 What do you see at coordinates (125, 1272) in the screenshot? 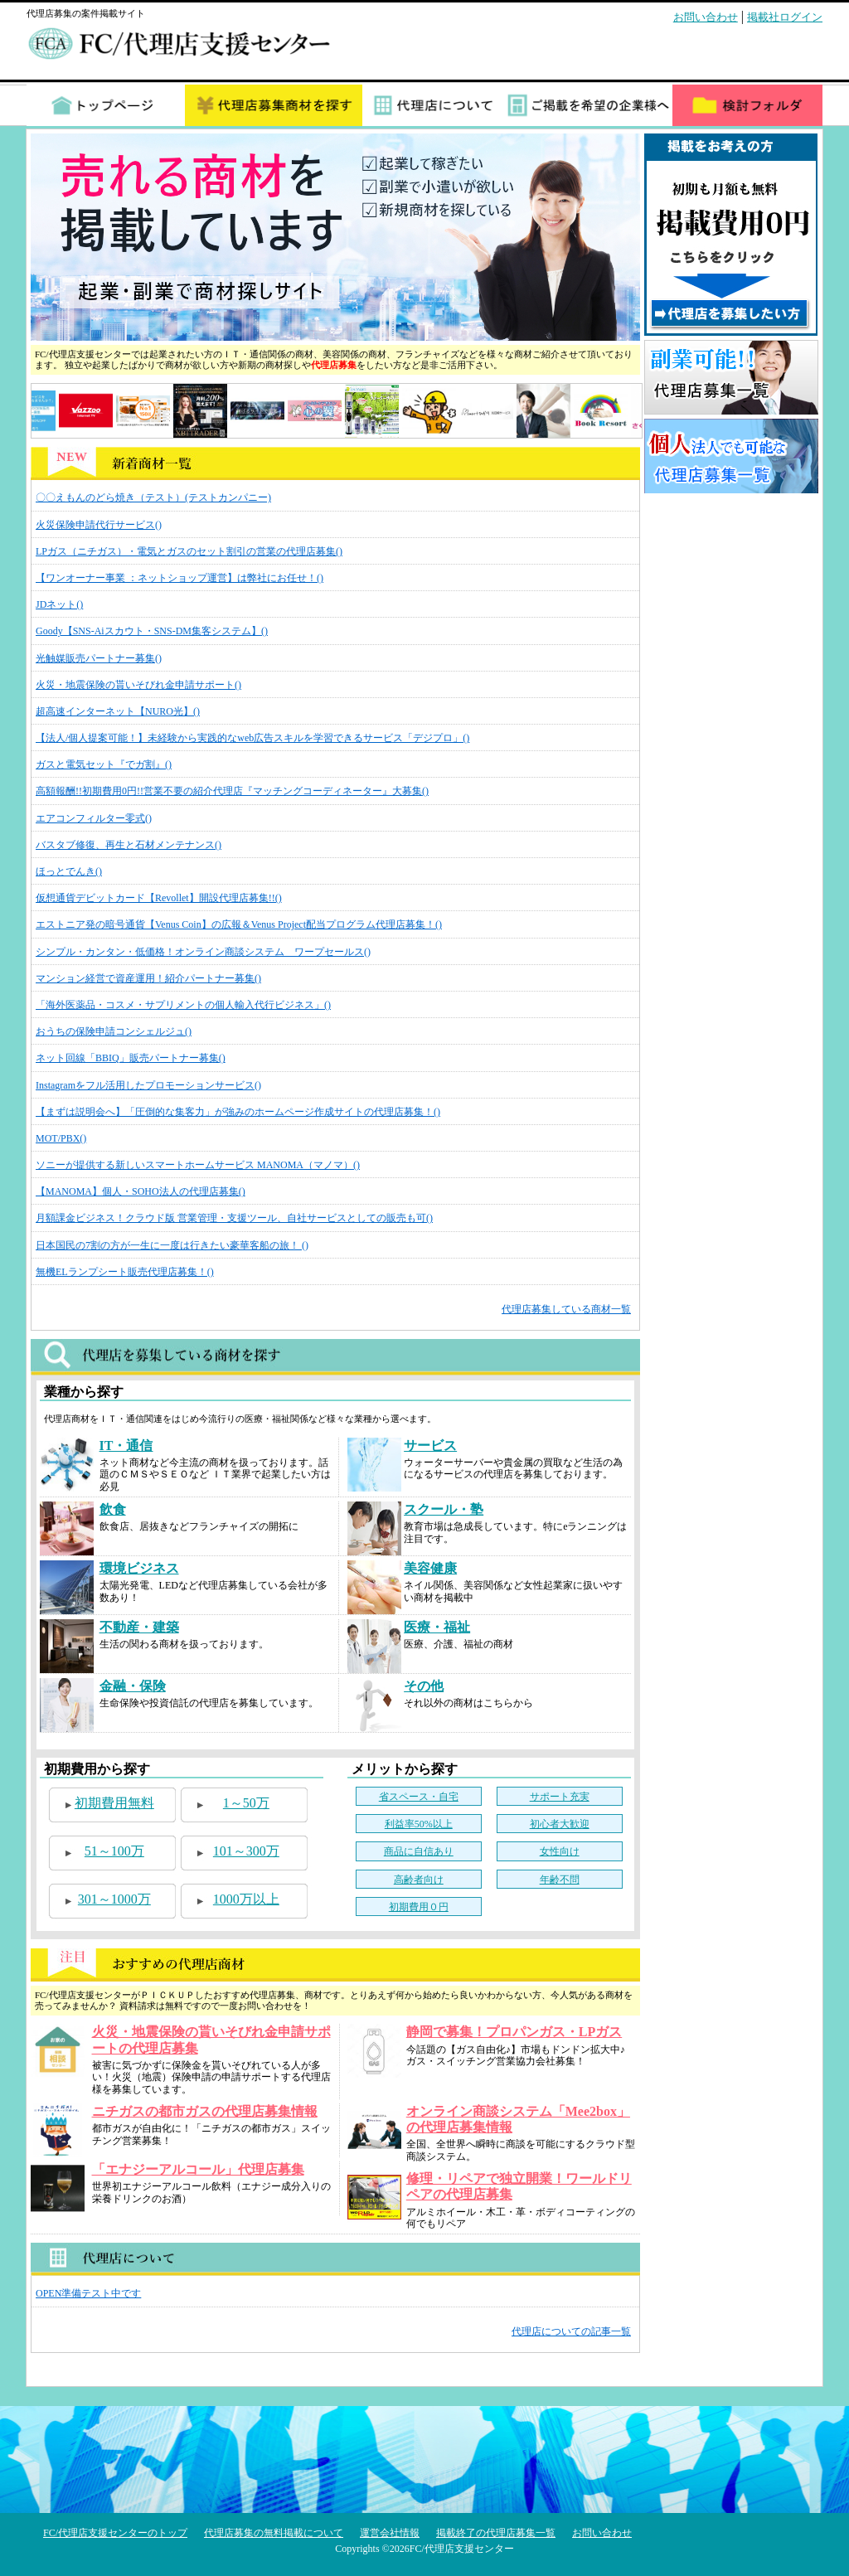
I see `無機ELランプシート販売代理店募集！()` at bounding box center [125, 1272].